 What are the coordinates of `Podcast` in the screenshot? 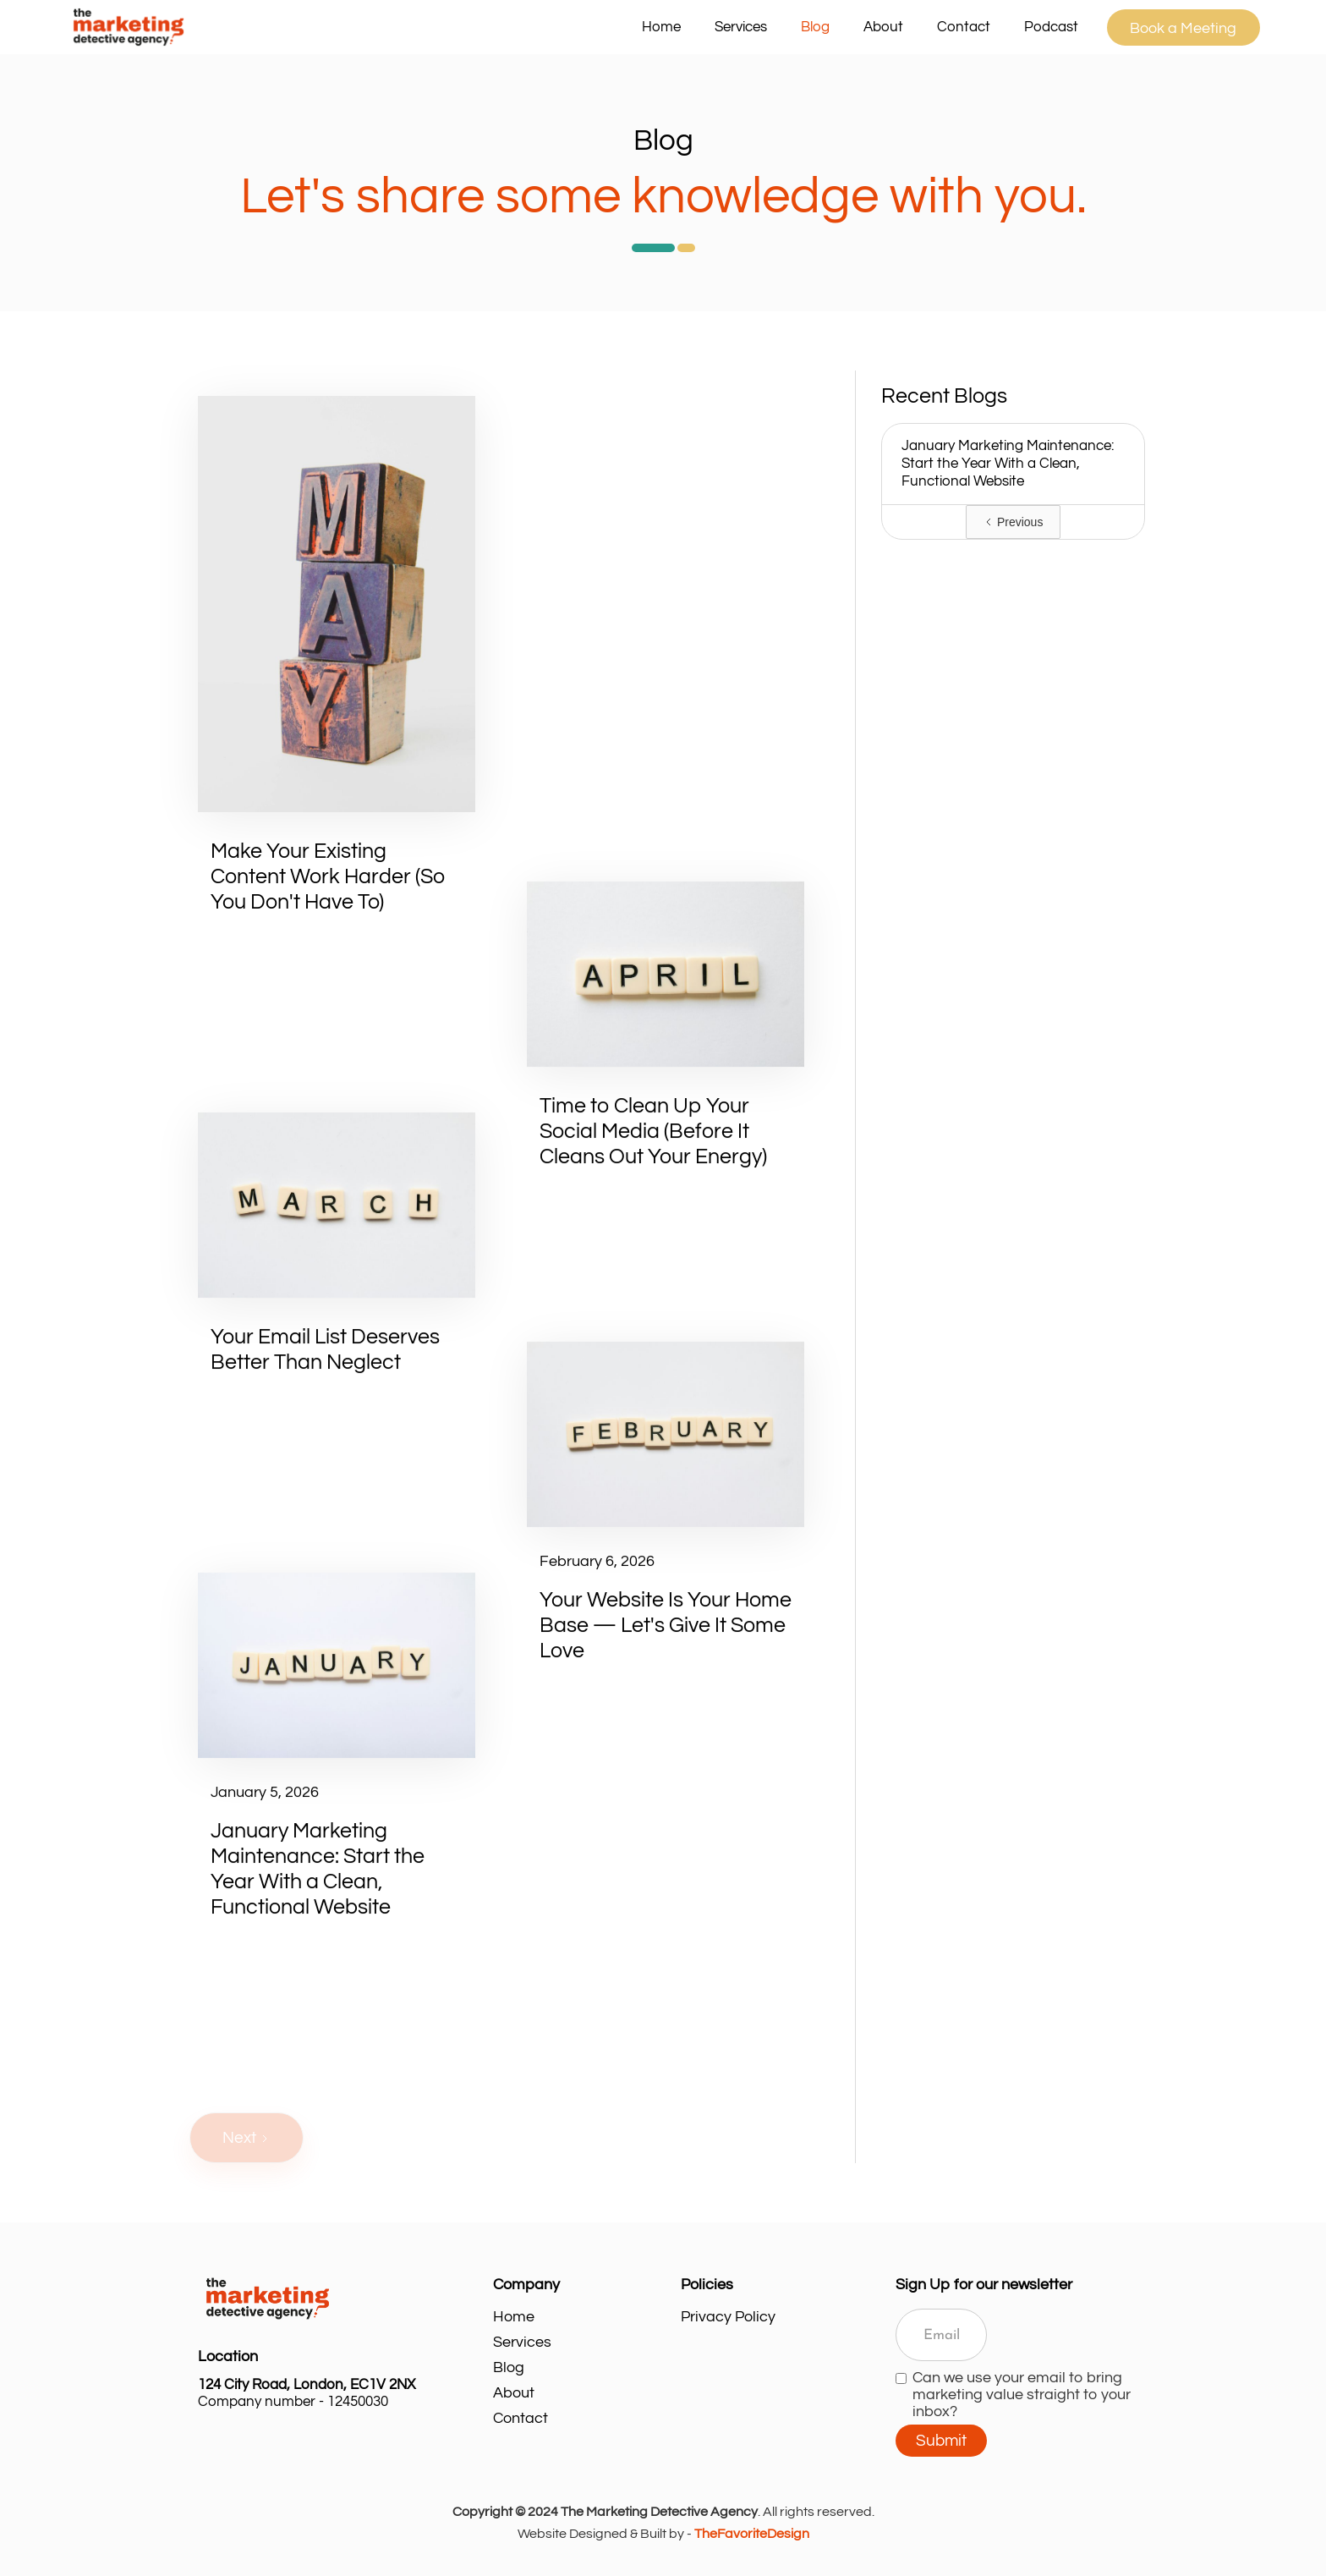 It's located at (1051, 27).